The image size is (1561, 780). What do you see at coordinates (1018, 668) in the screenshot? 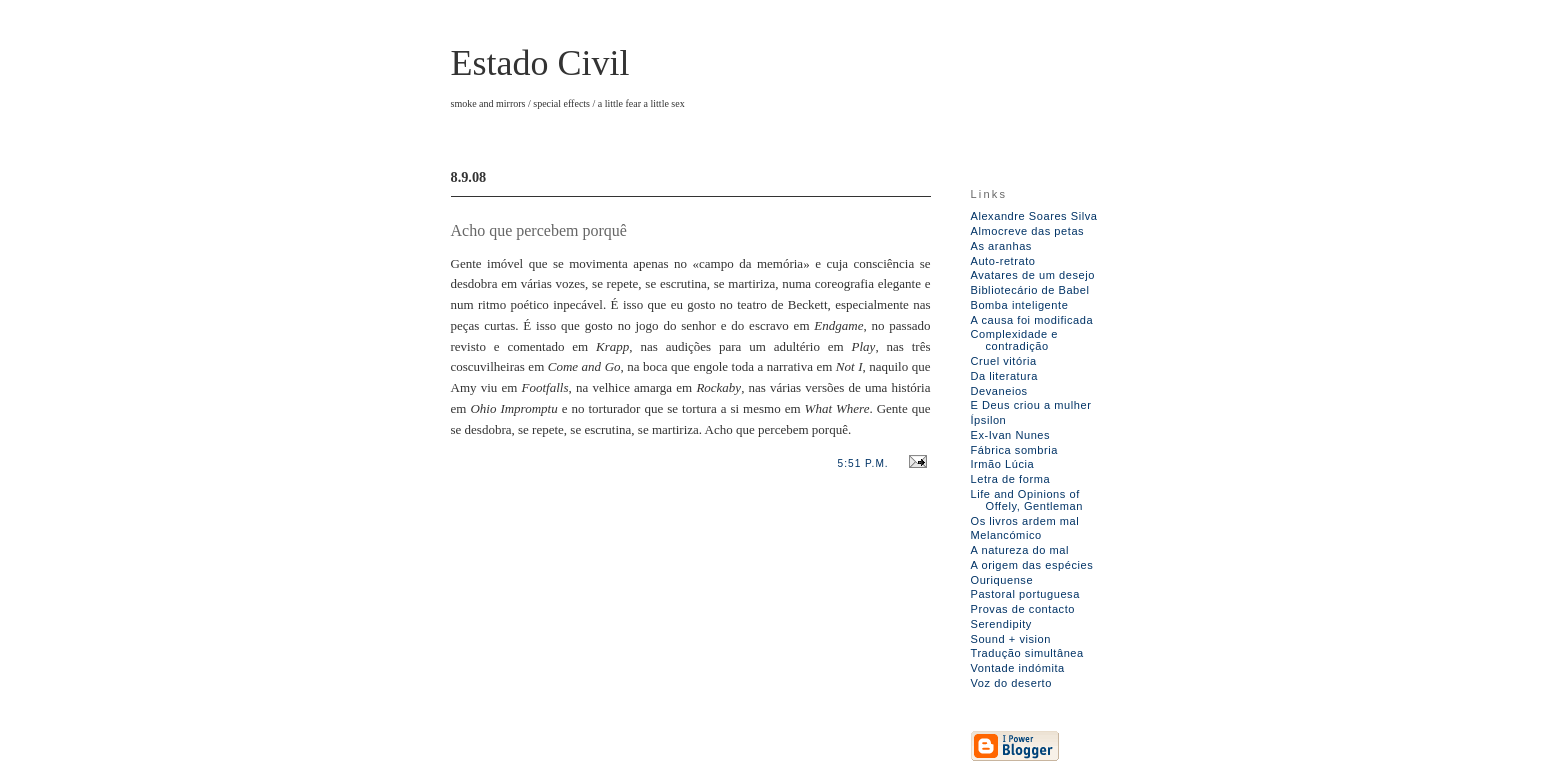
I see `Vontade indómita` at bounding box center [1018, 668].